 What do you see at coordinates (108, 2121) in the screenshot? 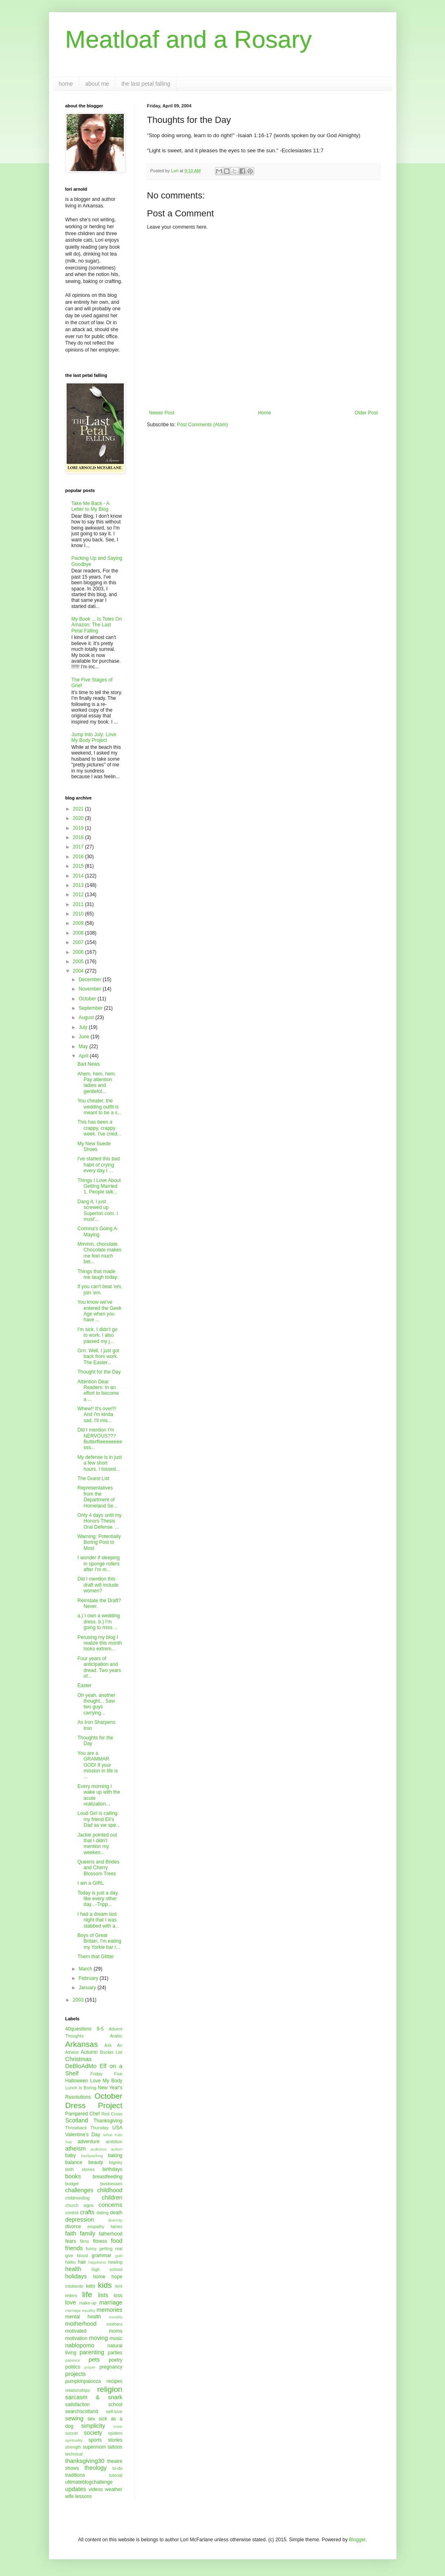
I see `Thanksgiving` at bounding box center [108, 2121].